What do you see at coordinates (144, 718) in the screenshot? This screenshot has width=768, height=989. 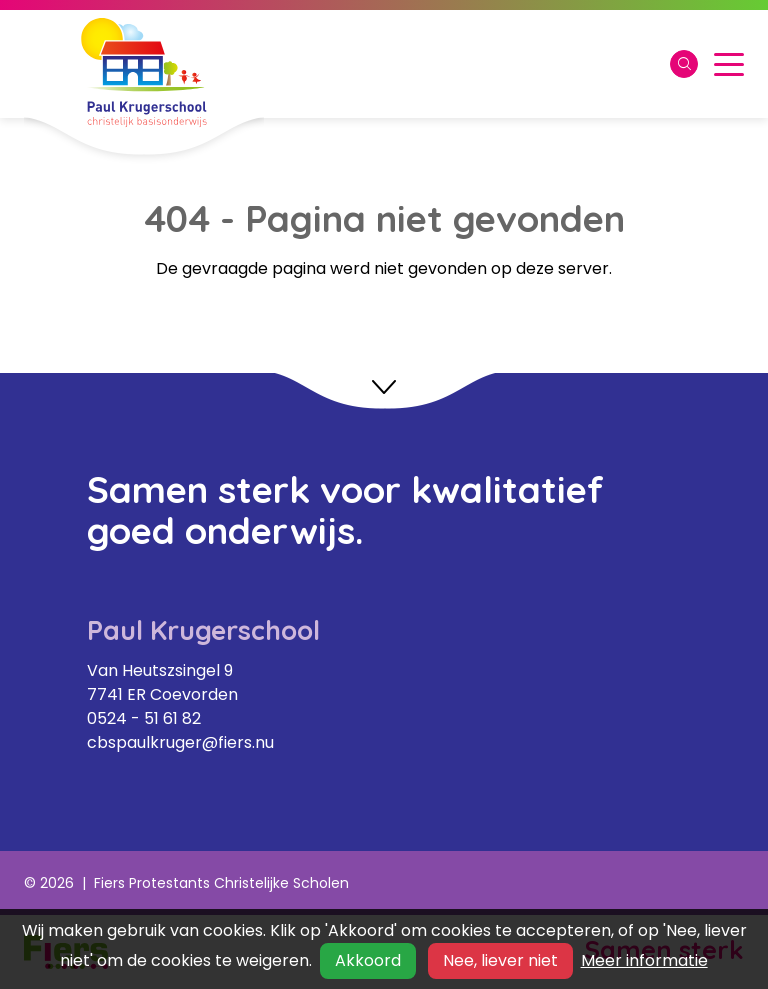 I see `0524 - 51 61 82` at bounding box center [144, 718].